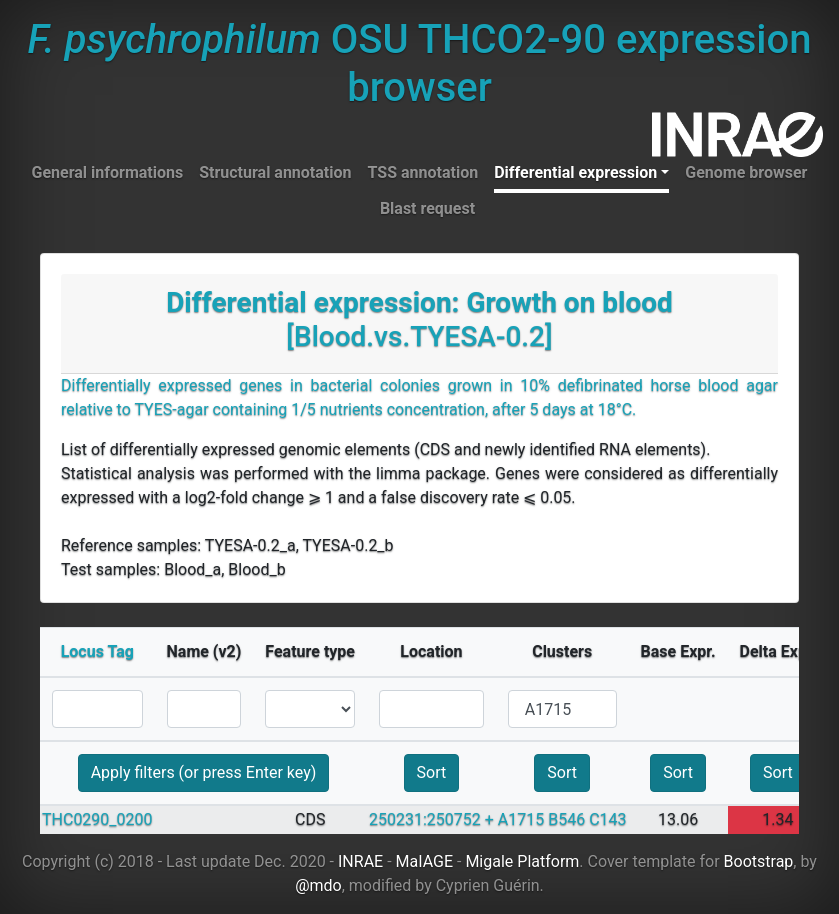  Describe the element at coordinates (575, 172) in the screenshot. I see `Differential expression` at that location.